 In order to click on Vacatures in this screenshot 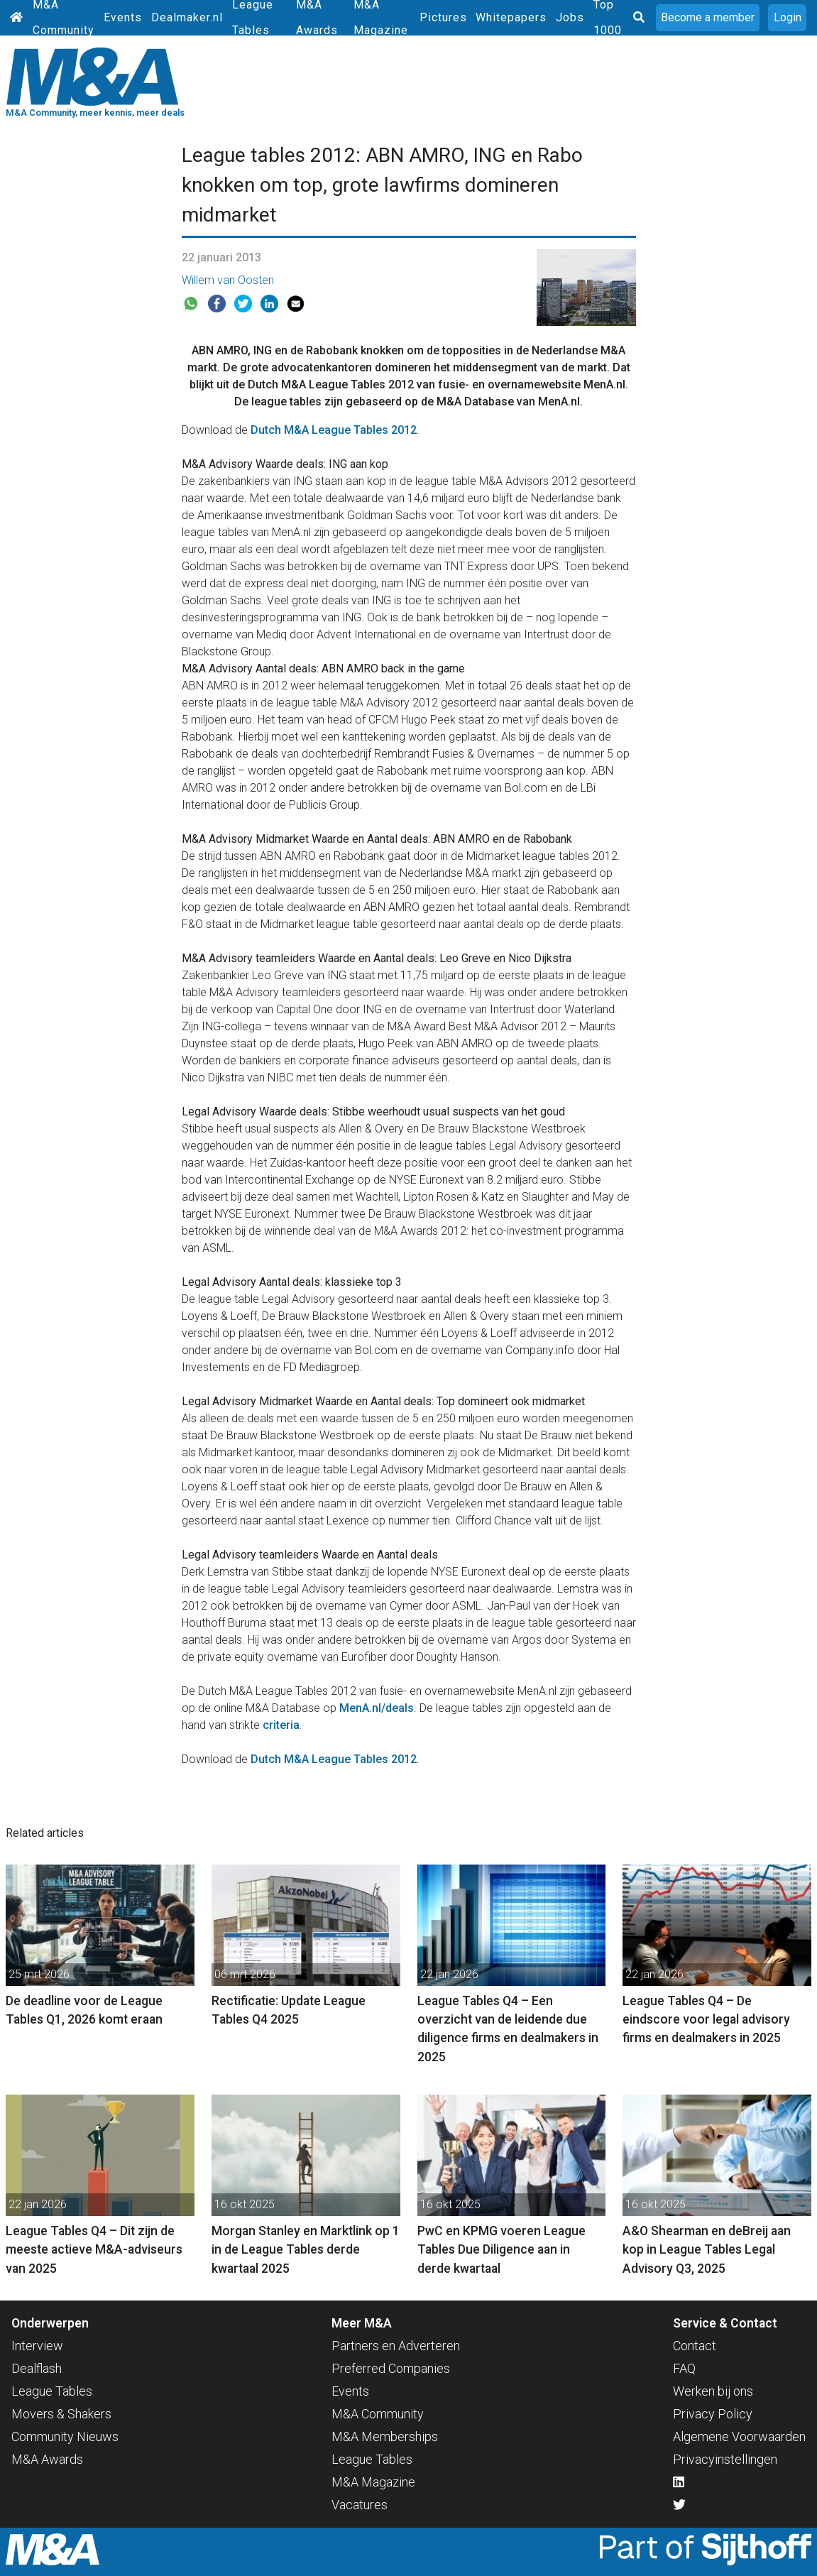, I will do `click(359, 2504)`.